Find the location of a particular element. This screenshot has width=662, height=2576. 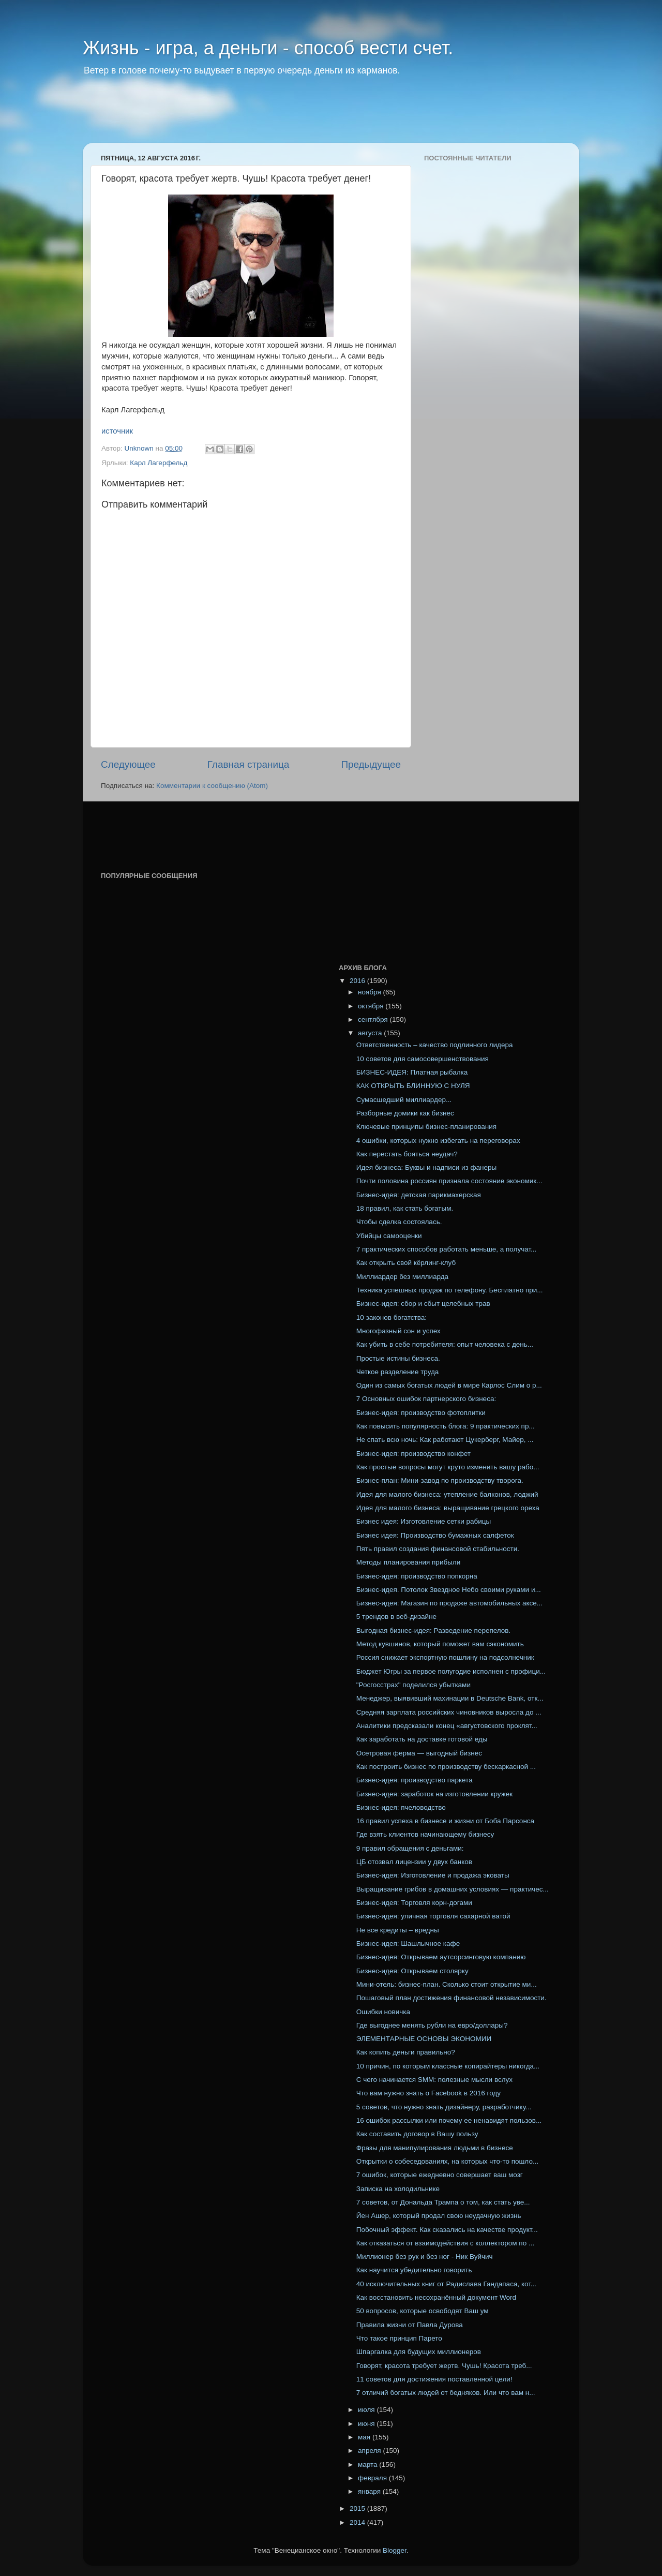

7 отличий богатых людей от бедняков. Или что вам н... is located at coordinates (445, 2392).